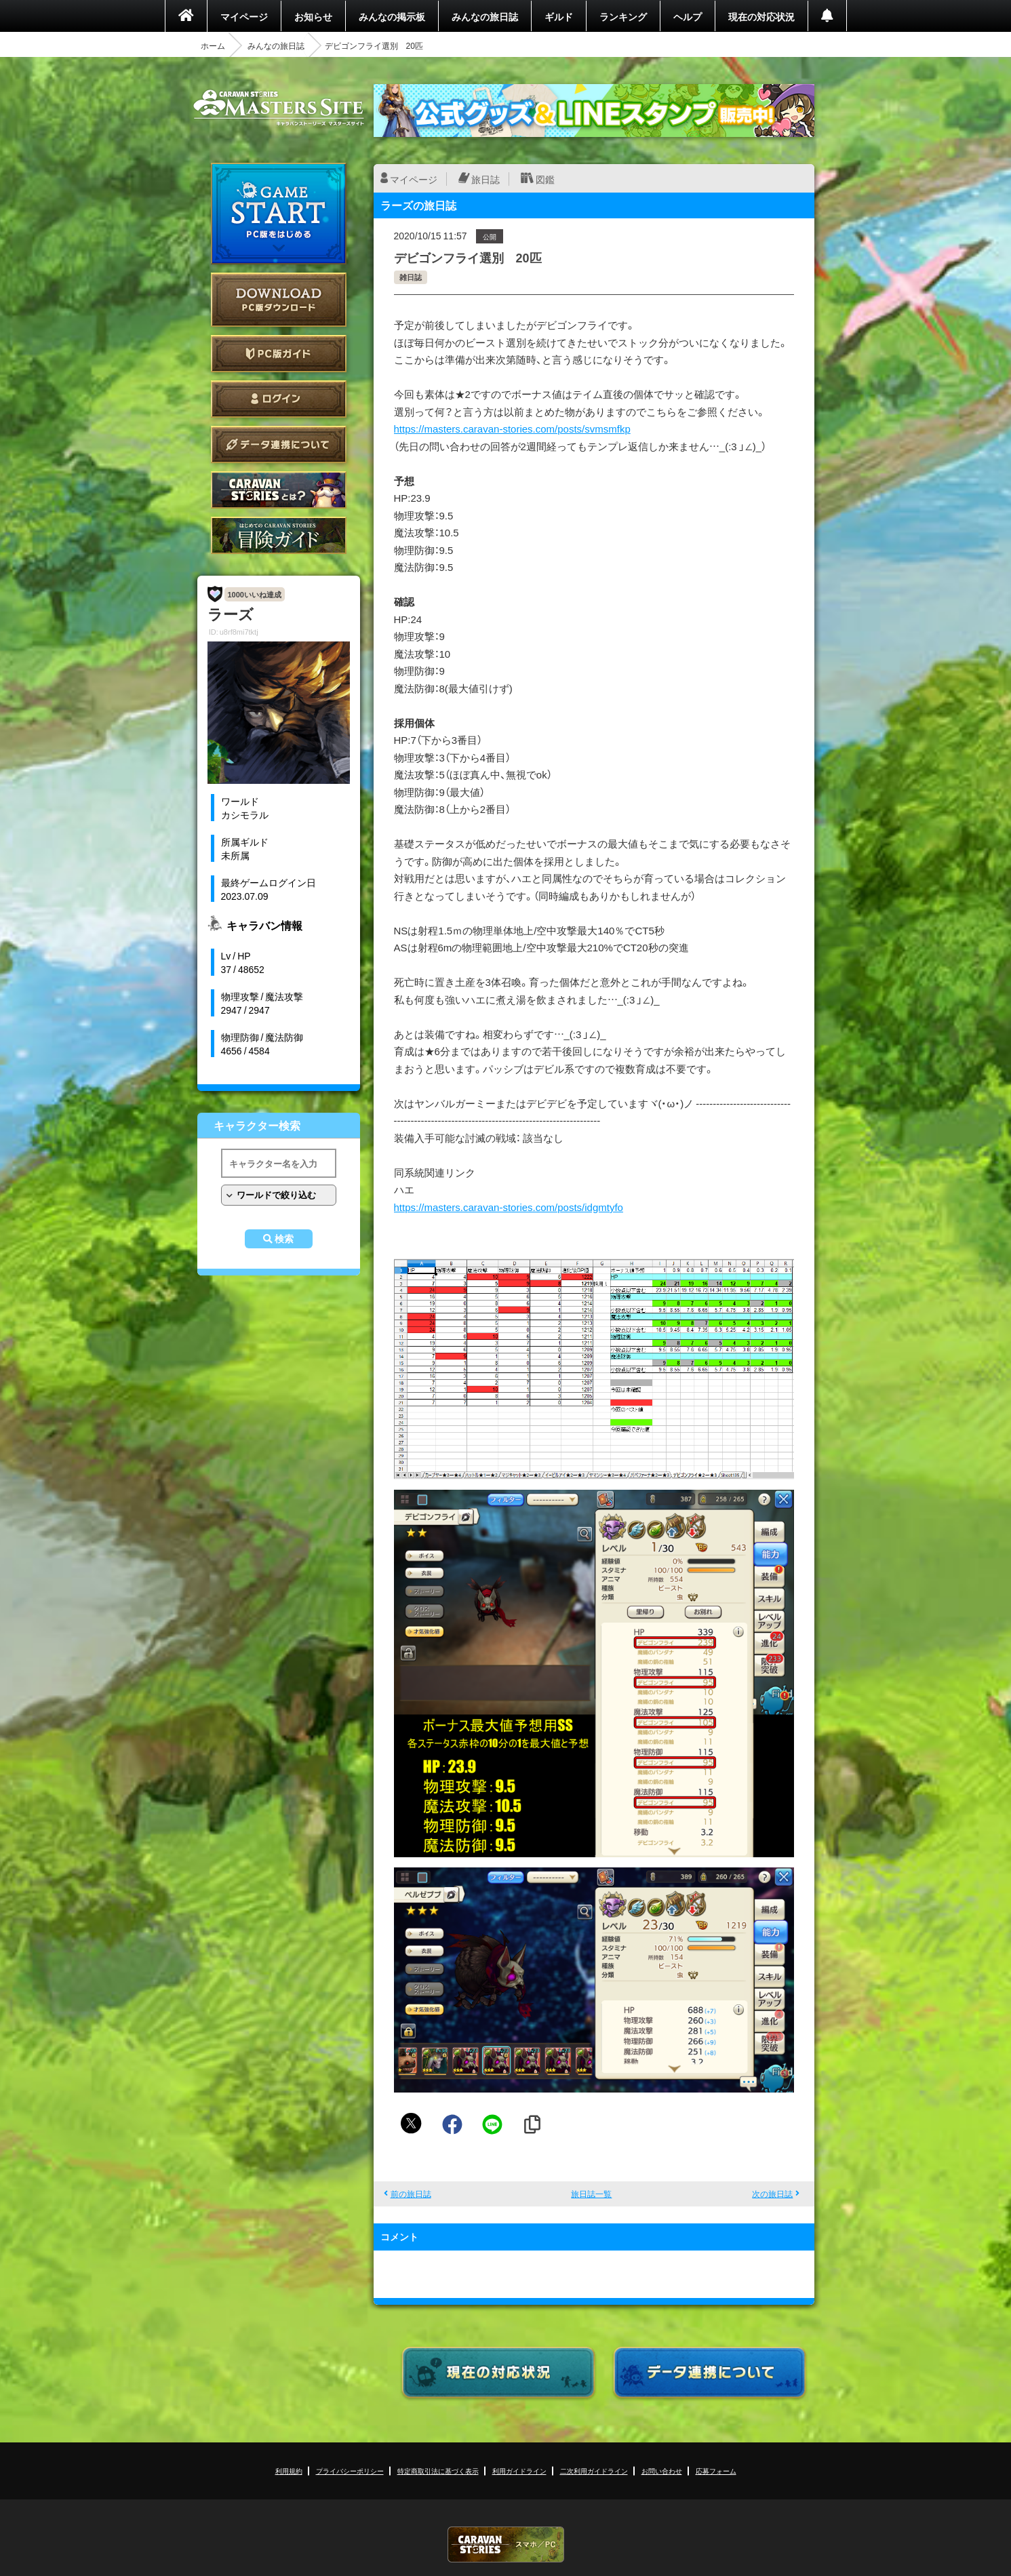 This screenshot has width=1011, height=2576. Describe the element at coordinates (278, 444) in the screenshot. I see `データ連携について` at that location.